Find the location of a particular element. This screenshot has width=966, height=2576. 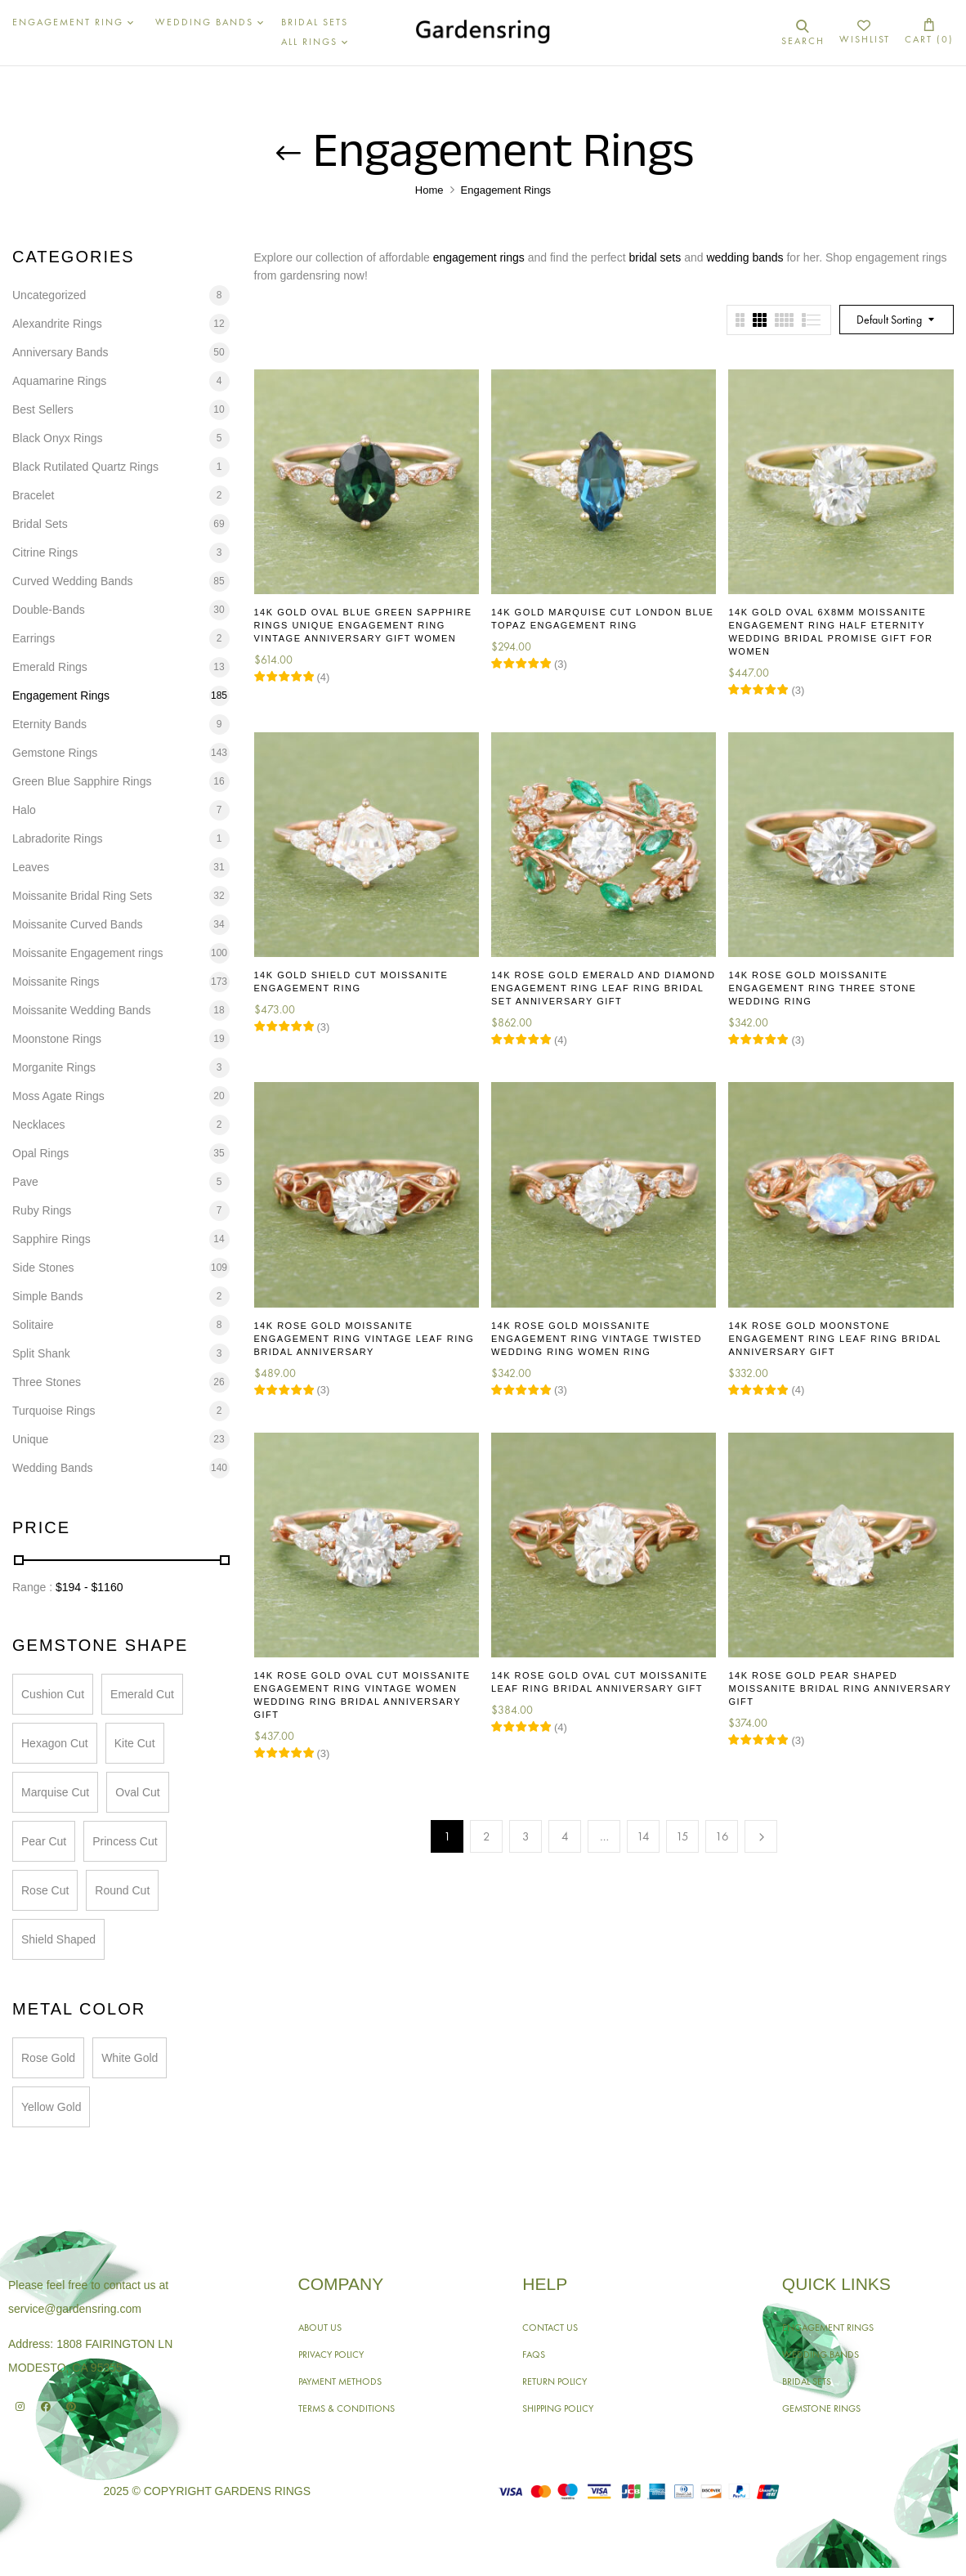

Moissanite Engagement rings is located at coordinates (87, 952).